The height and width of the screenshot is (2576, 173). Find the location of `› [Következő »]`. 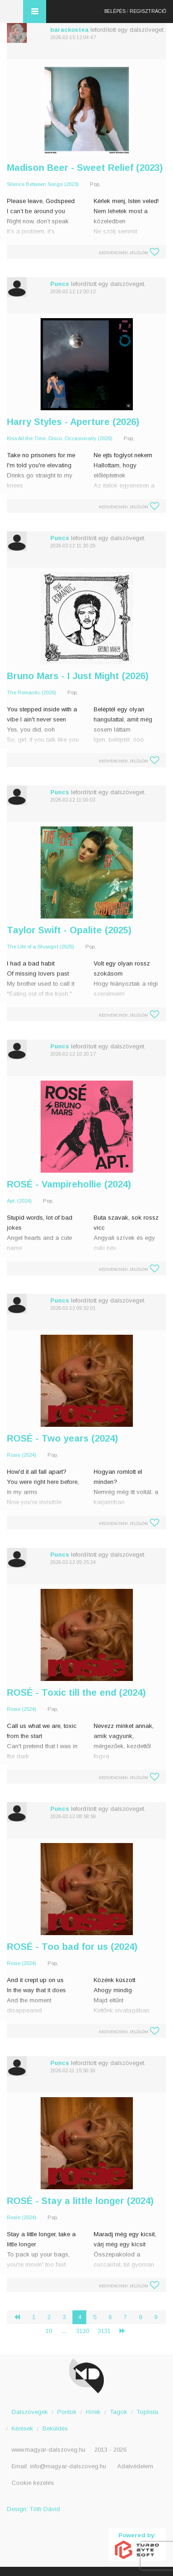

› [Következő »] is located at coordinates (126, 2331).